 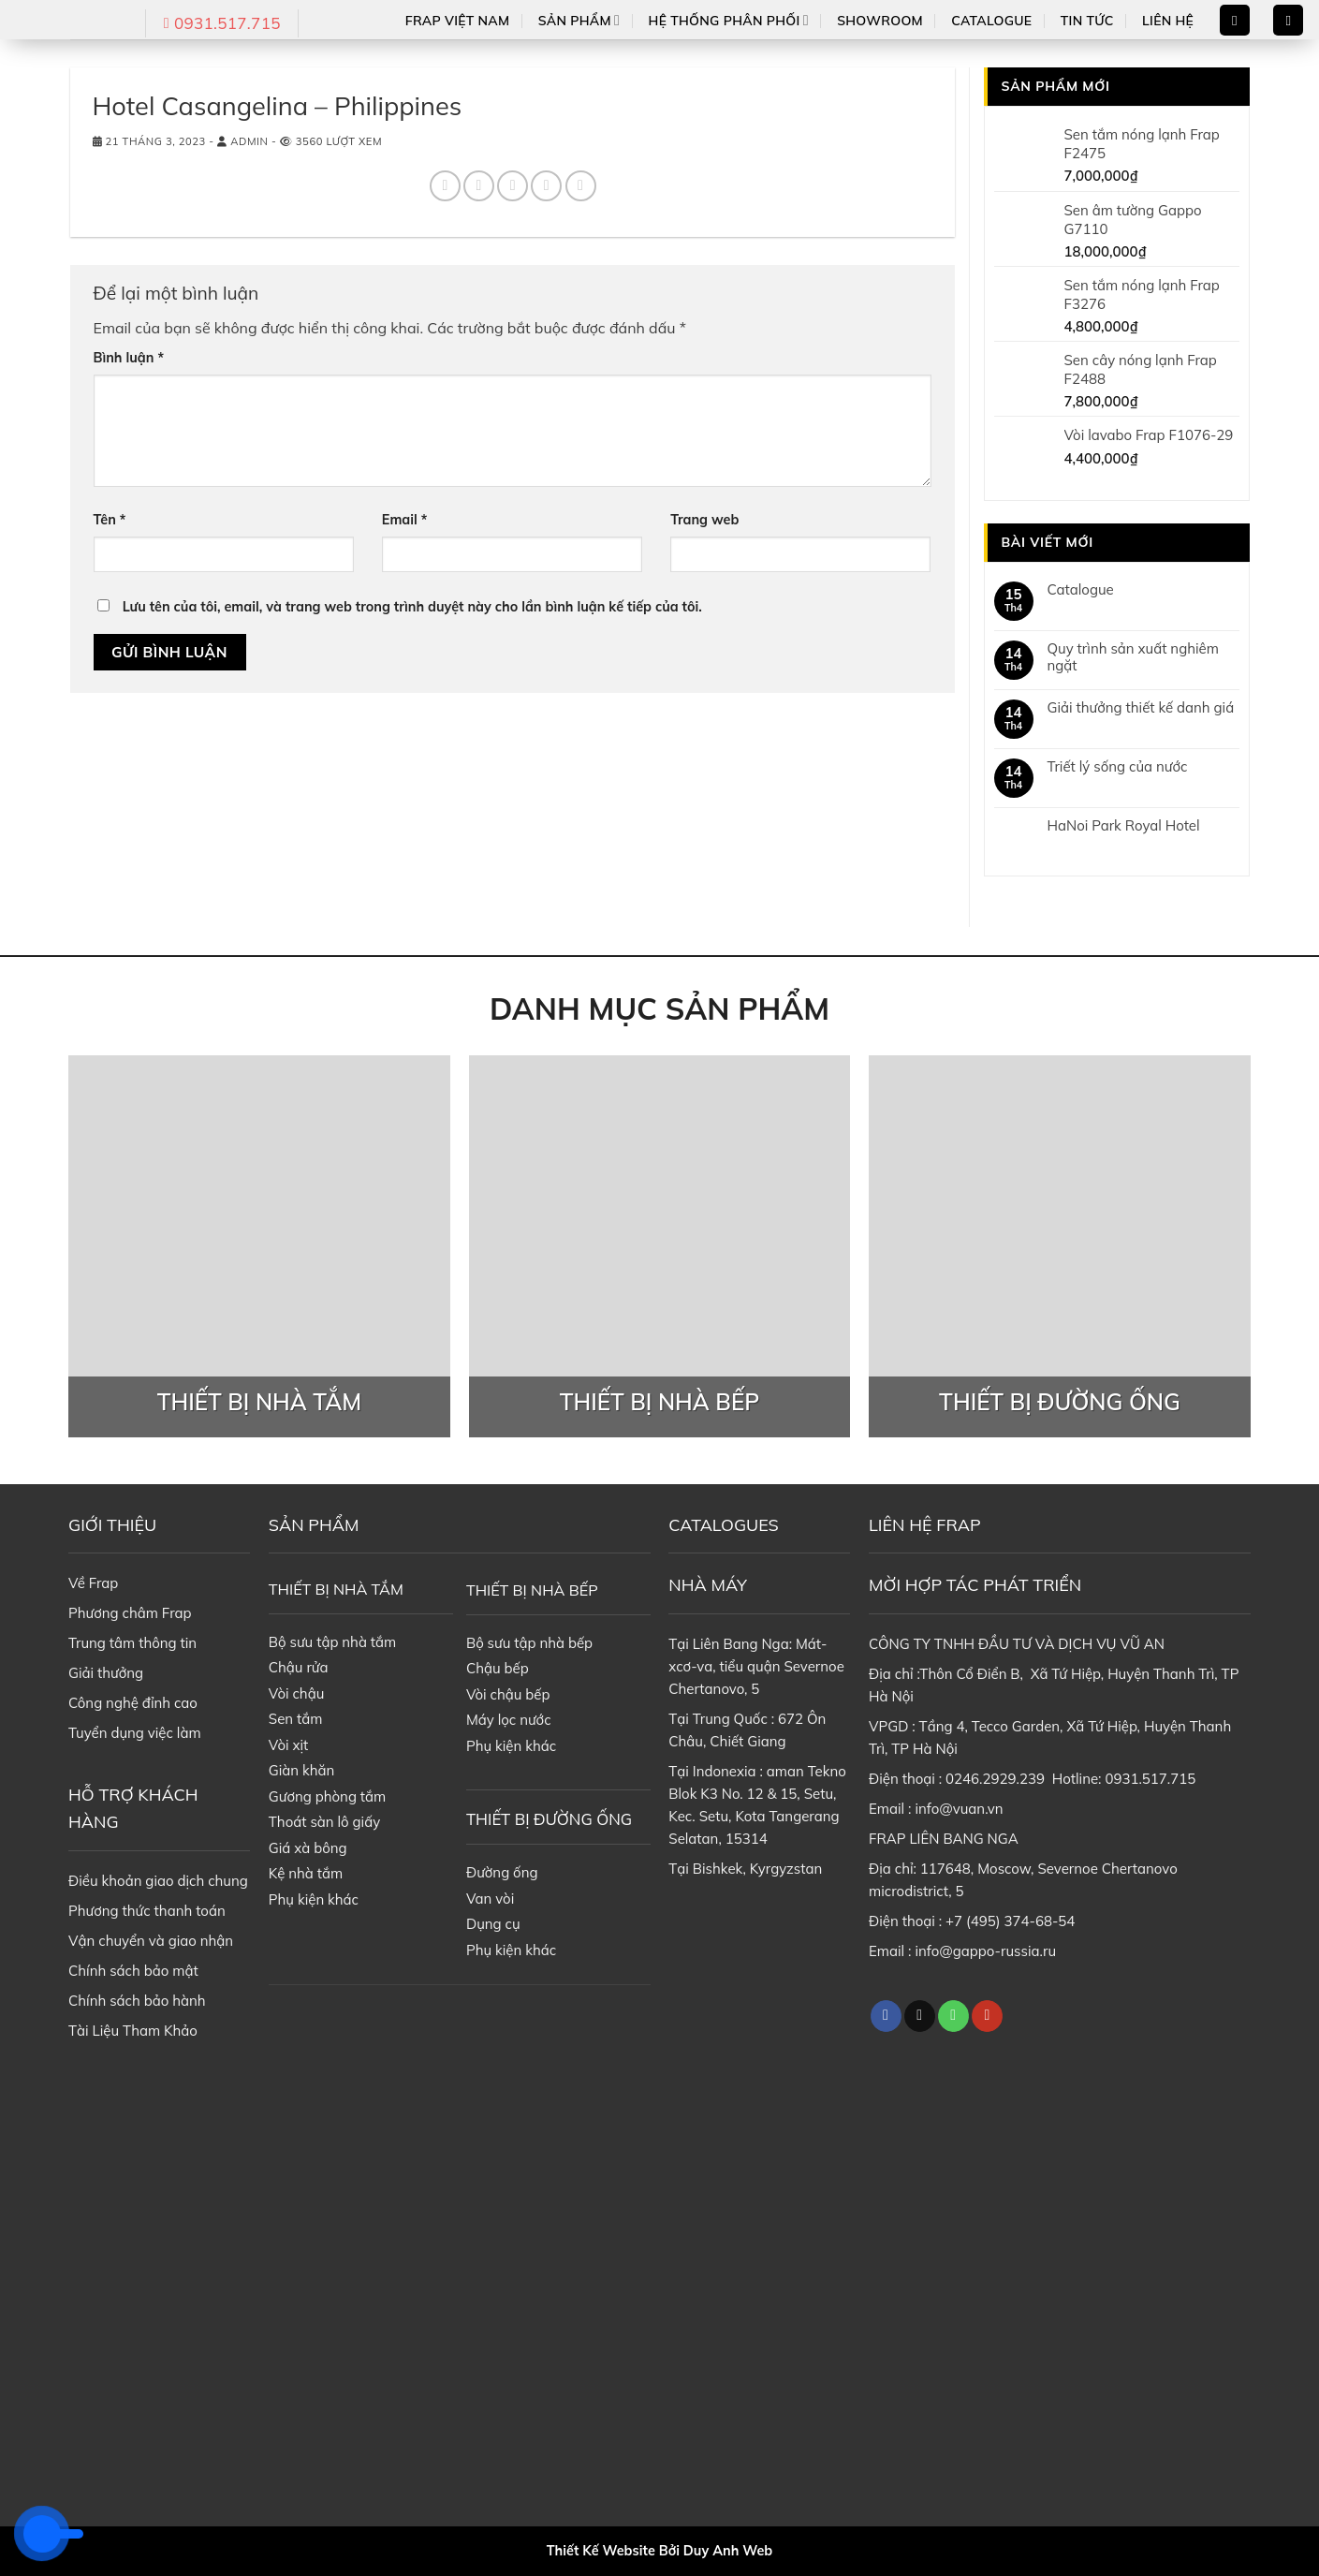 What do you see at coordinates (579, 20) in the screenshot?
I see `Sản phẩm` at bounding box center [579, 20].